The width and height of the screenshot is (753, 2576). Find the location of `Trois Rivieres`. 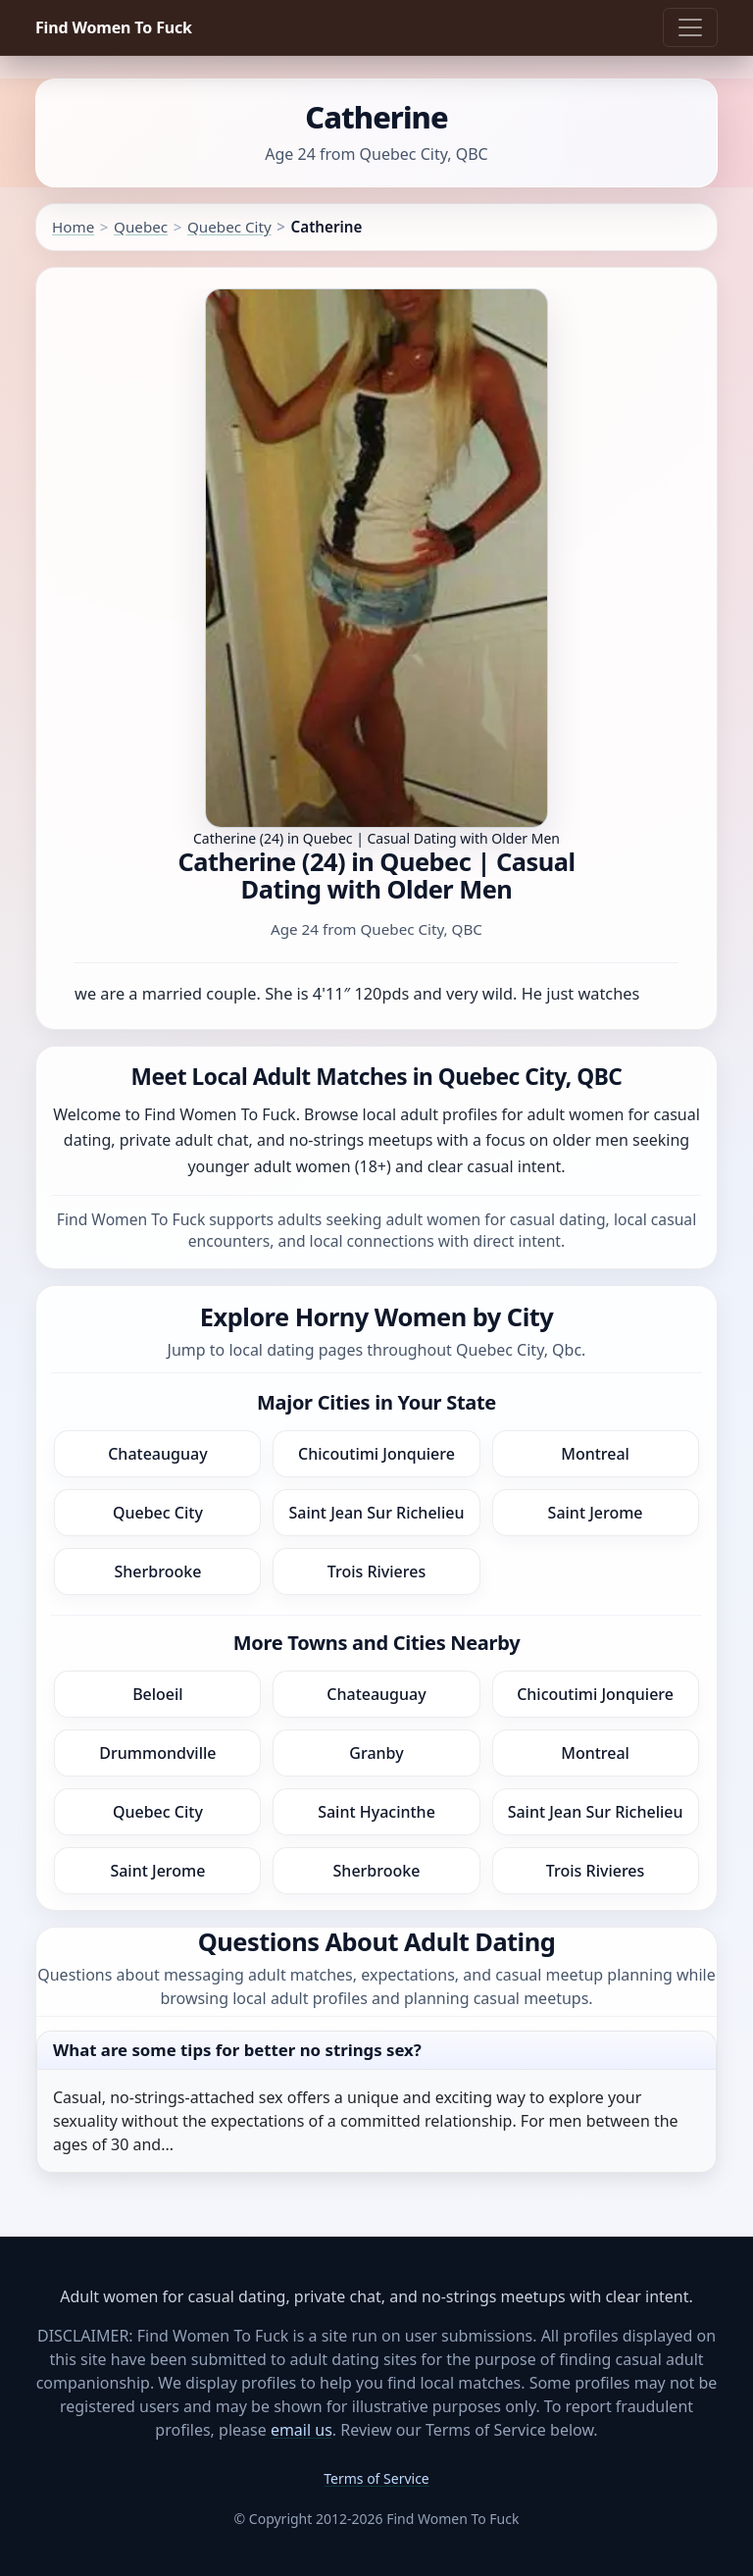

Trois Rivieres is located at coordinates (376, 1571).